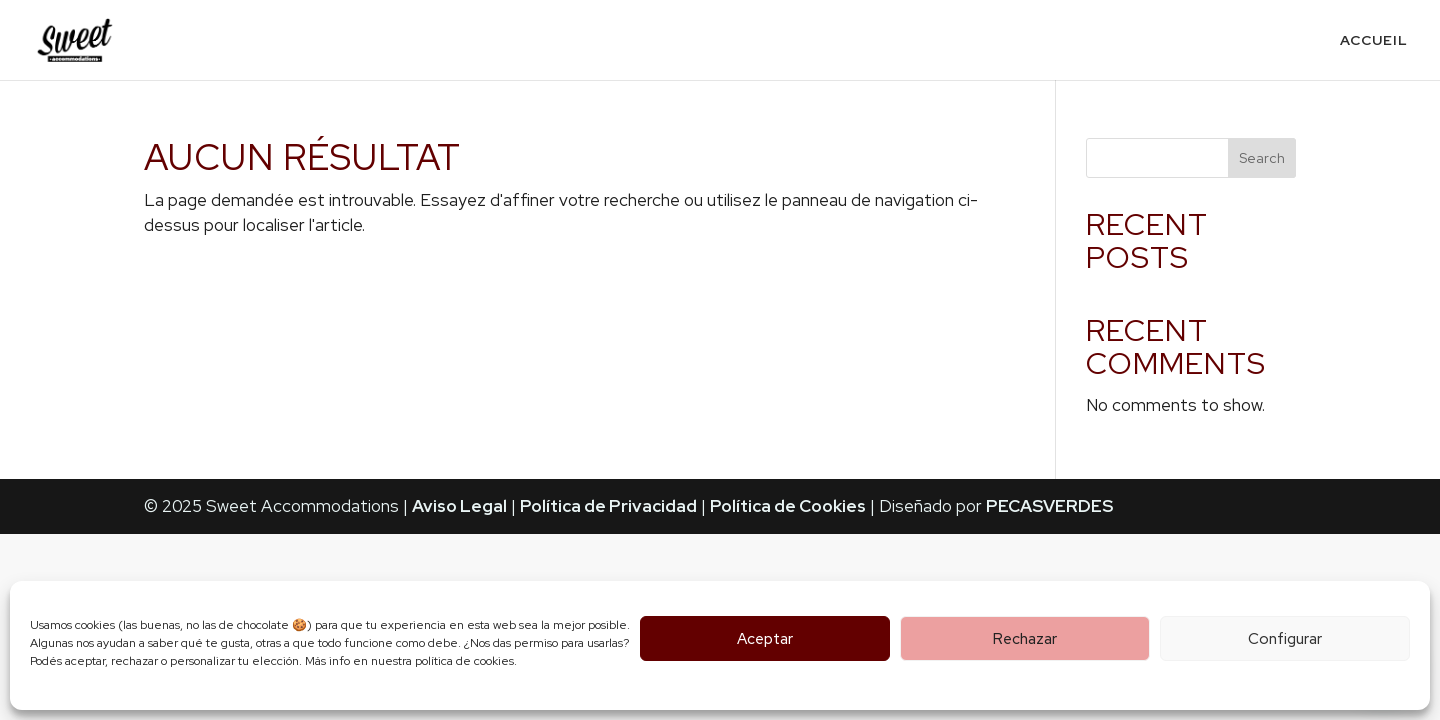  Describe the element at coordinates (765, 639) in the screenshot. I see `Aceptar` at that location.